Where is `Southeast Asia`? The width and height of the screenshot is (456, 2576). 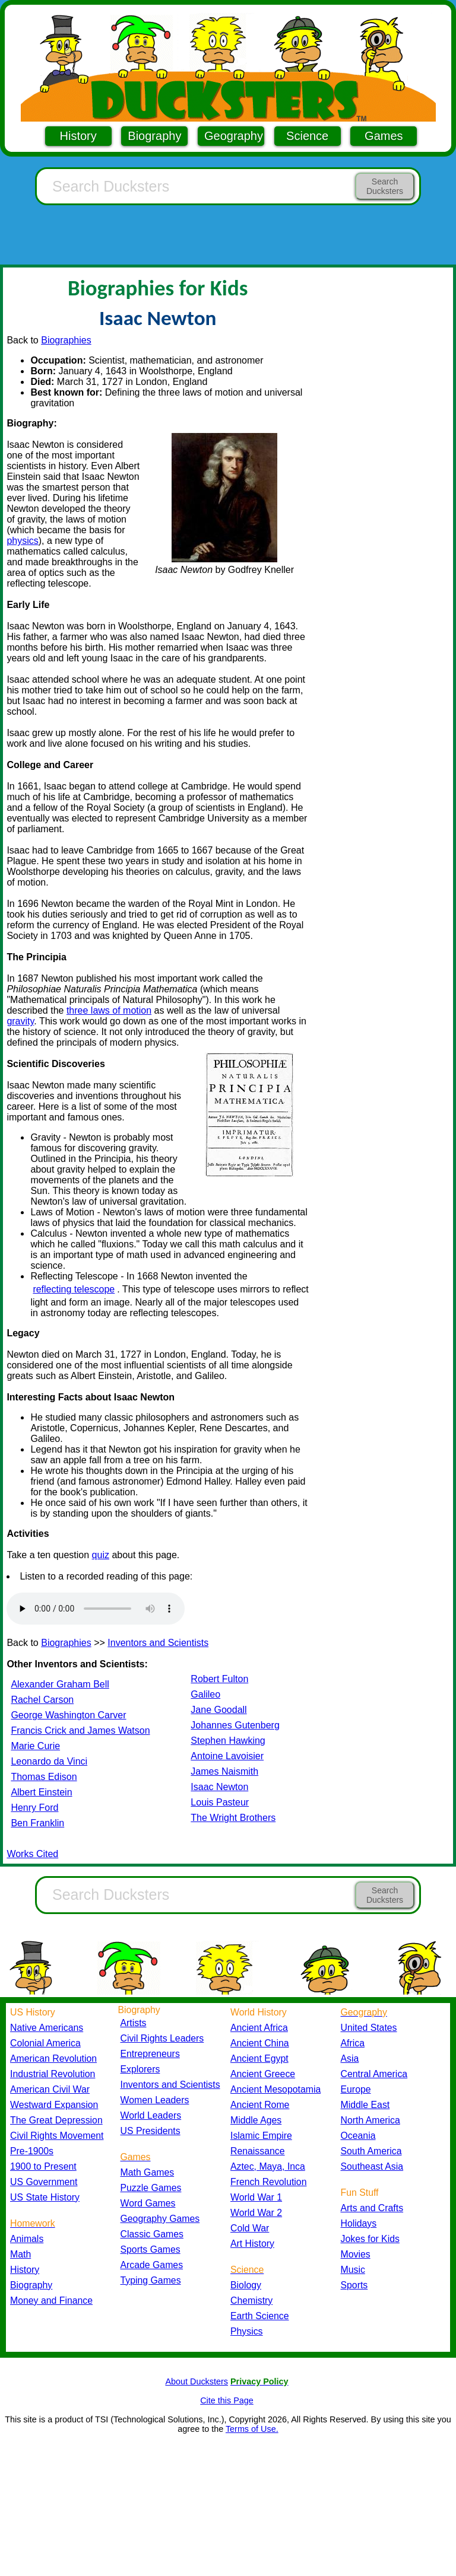
Southeast Asia is located at coordinates (372, 2166).